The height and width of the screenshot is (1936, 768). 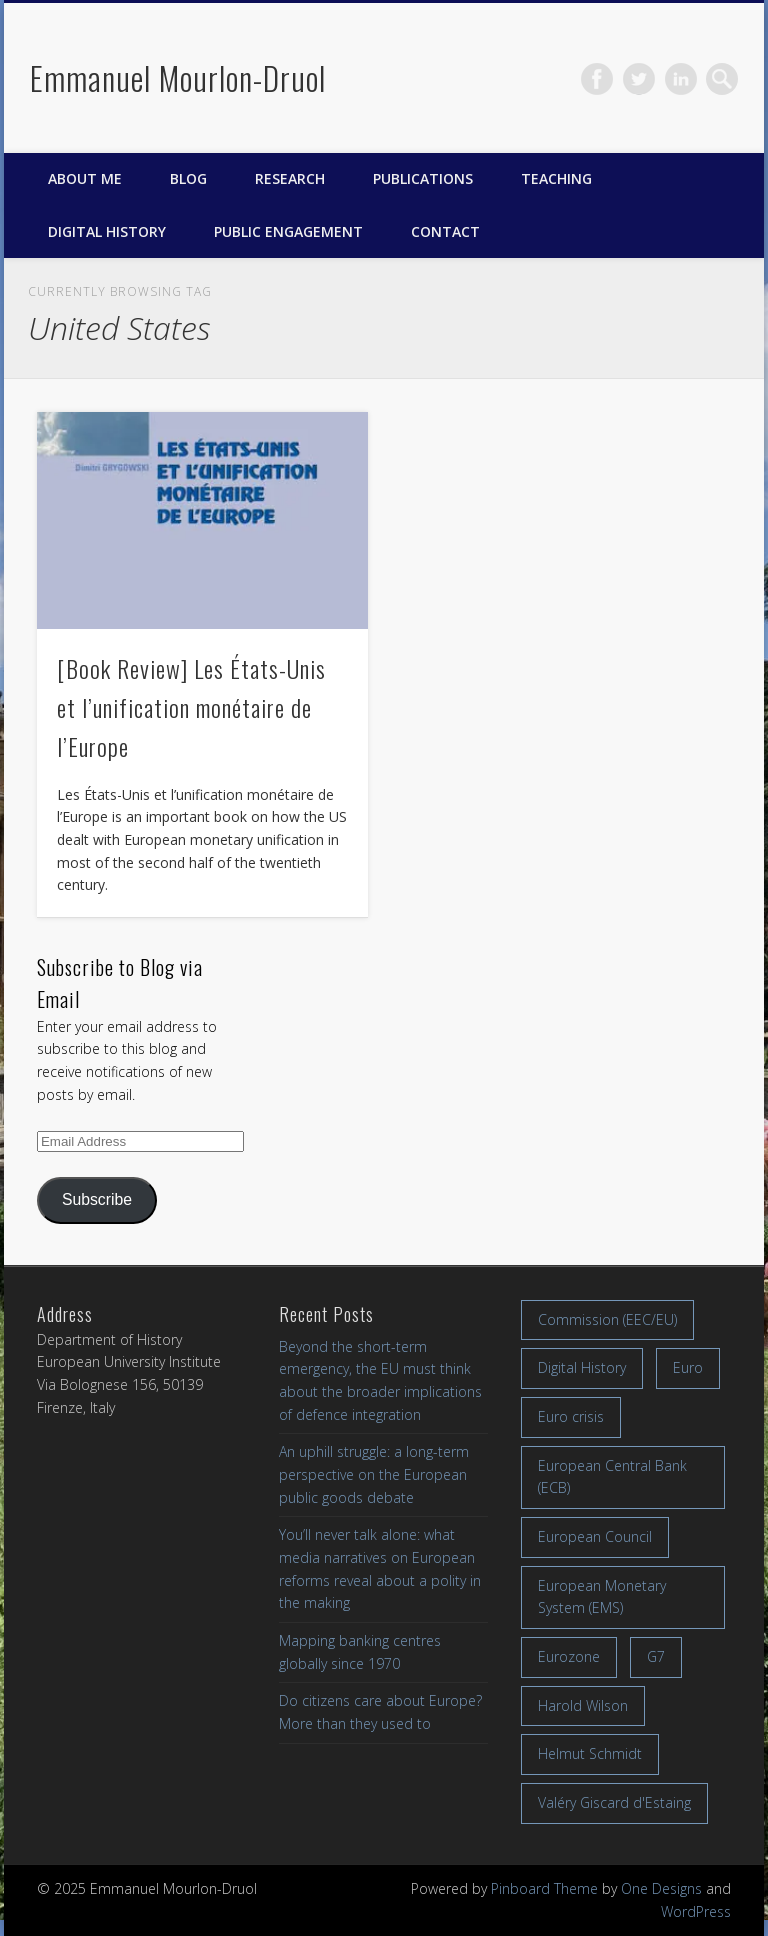 I want to click on About me, so click(x=85, y=178).